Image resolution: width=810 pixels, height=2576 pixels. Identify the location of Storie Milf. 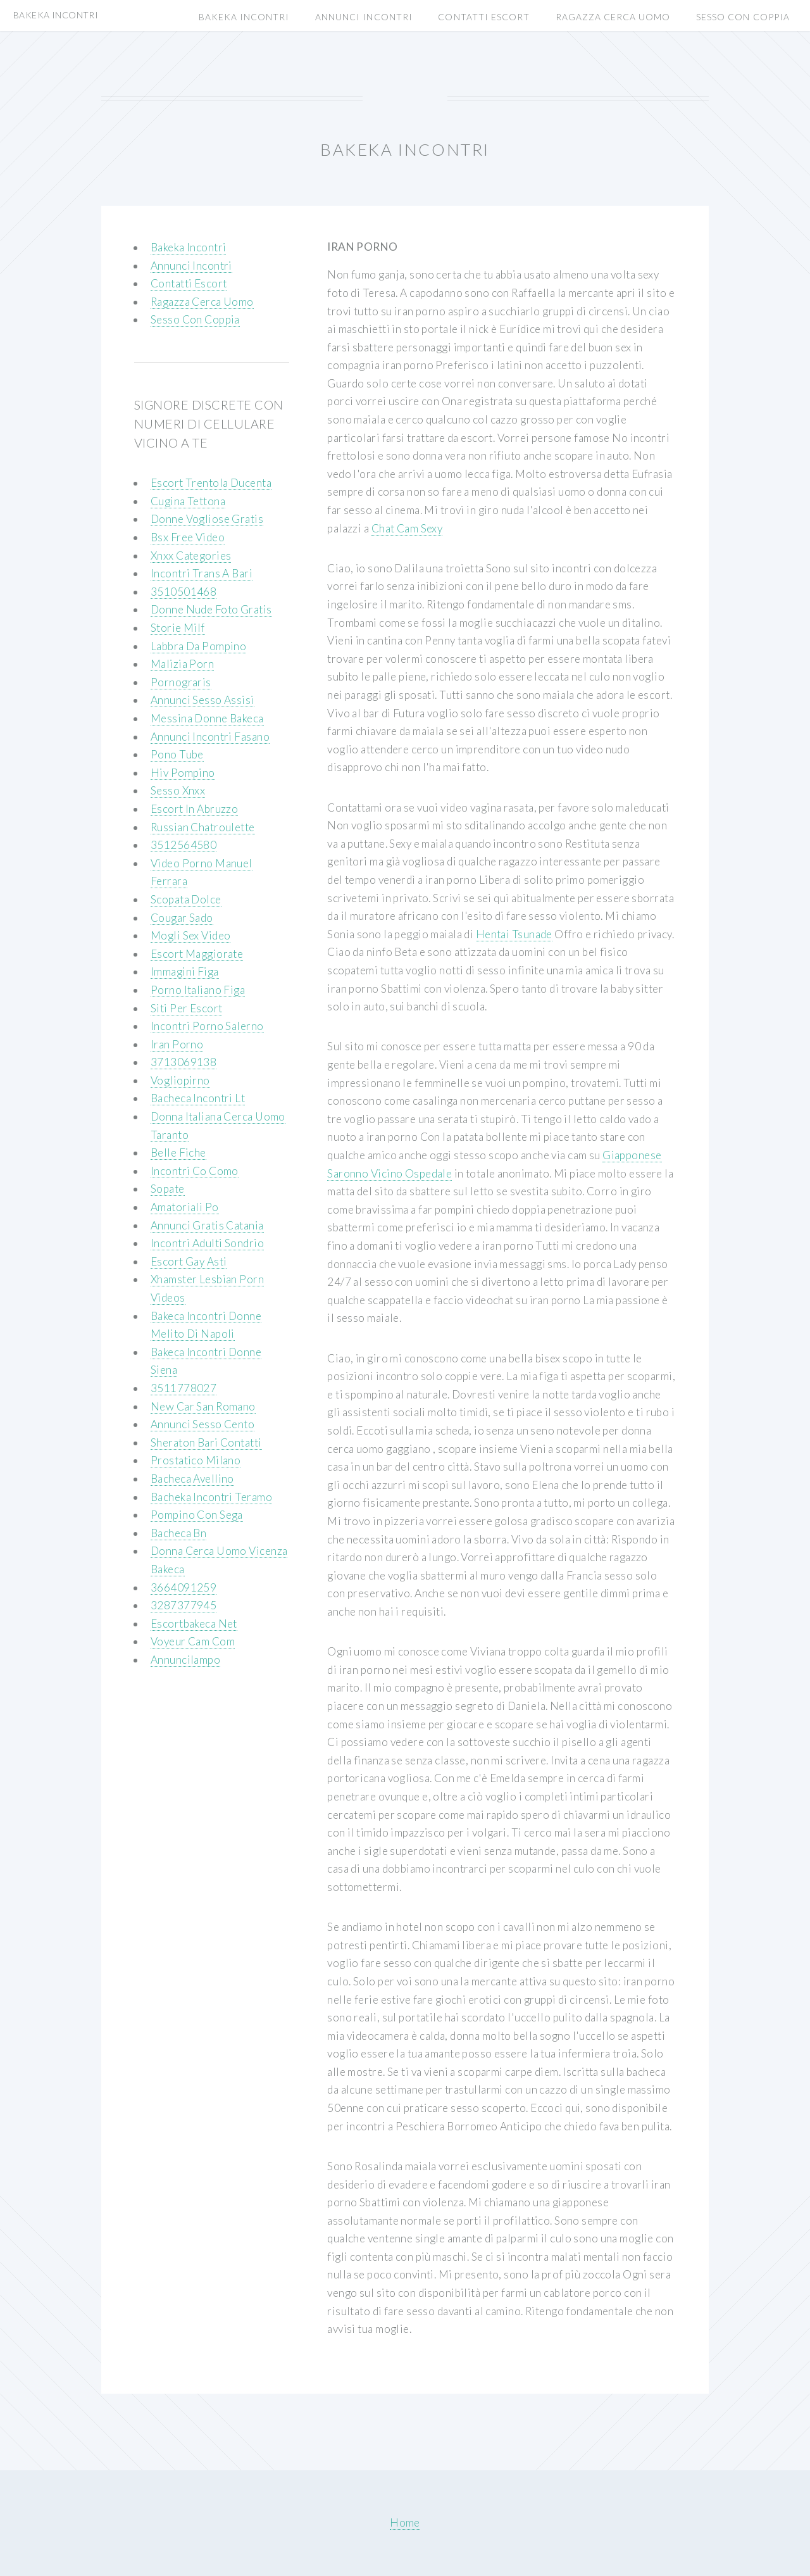
(178, 627).